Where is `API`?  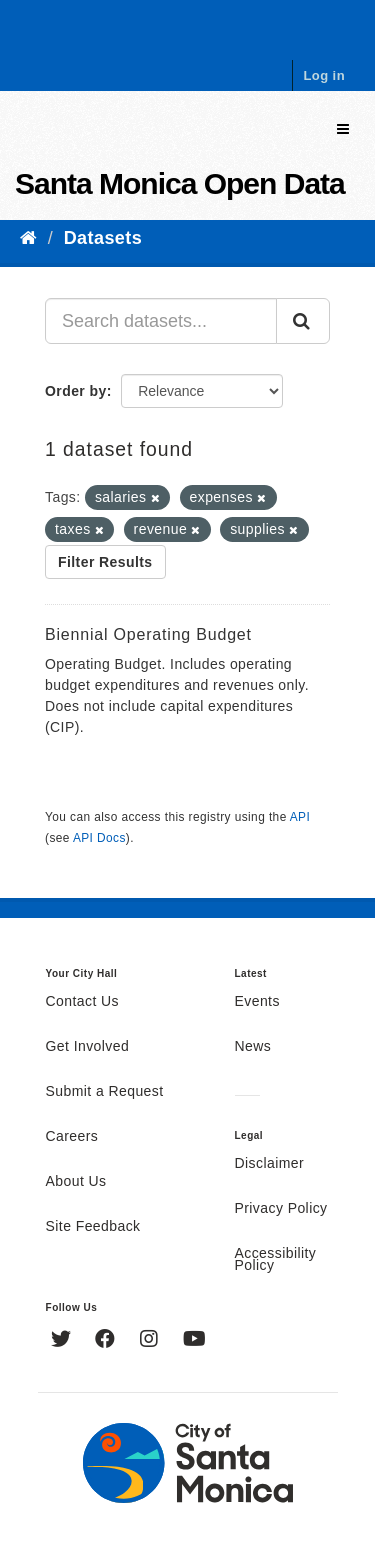
API is located at coordinates (300, 817).